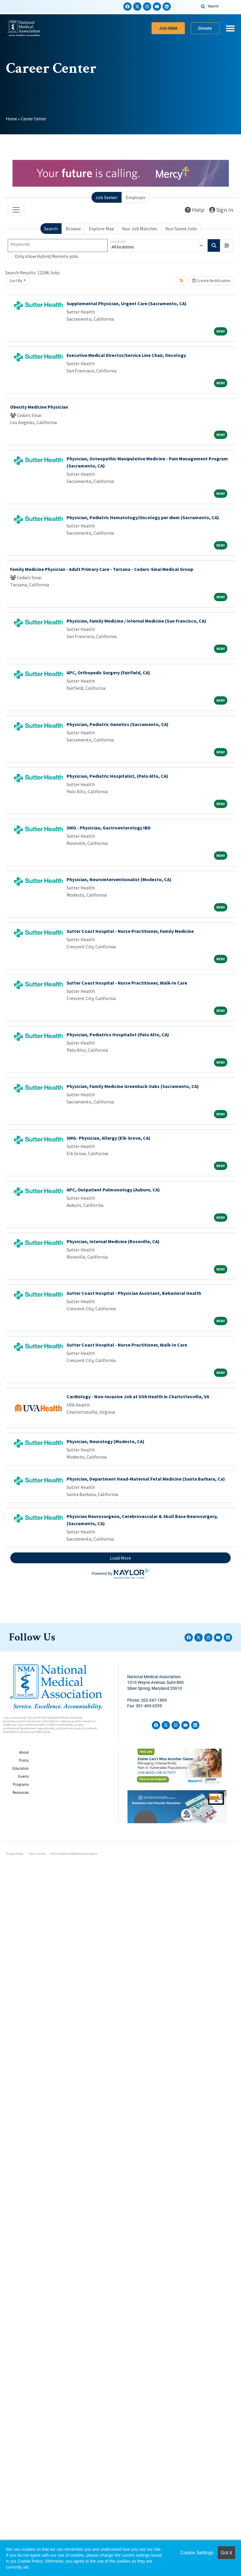 Image resolution: width=241 pixels, height=2576 pixels. Describe the element at coordinates (118, 1034) in the screenshot. I see `Physician, Pediatrics Hospitalist (Palo Alto, CA)` at that location.